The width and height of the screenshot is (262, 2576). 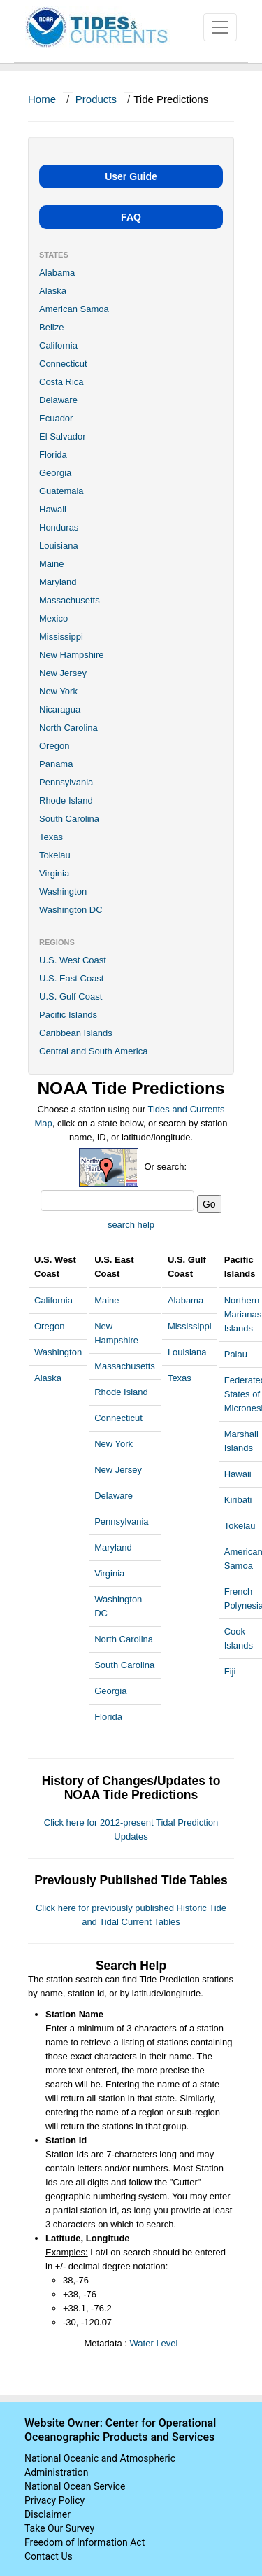 What do you see at coordinates (69, 600) in the screenshot?
I see `Massachusetts` at bounding box center [69, 600].